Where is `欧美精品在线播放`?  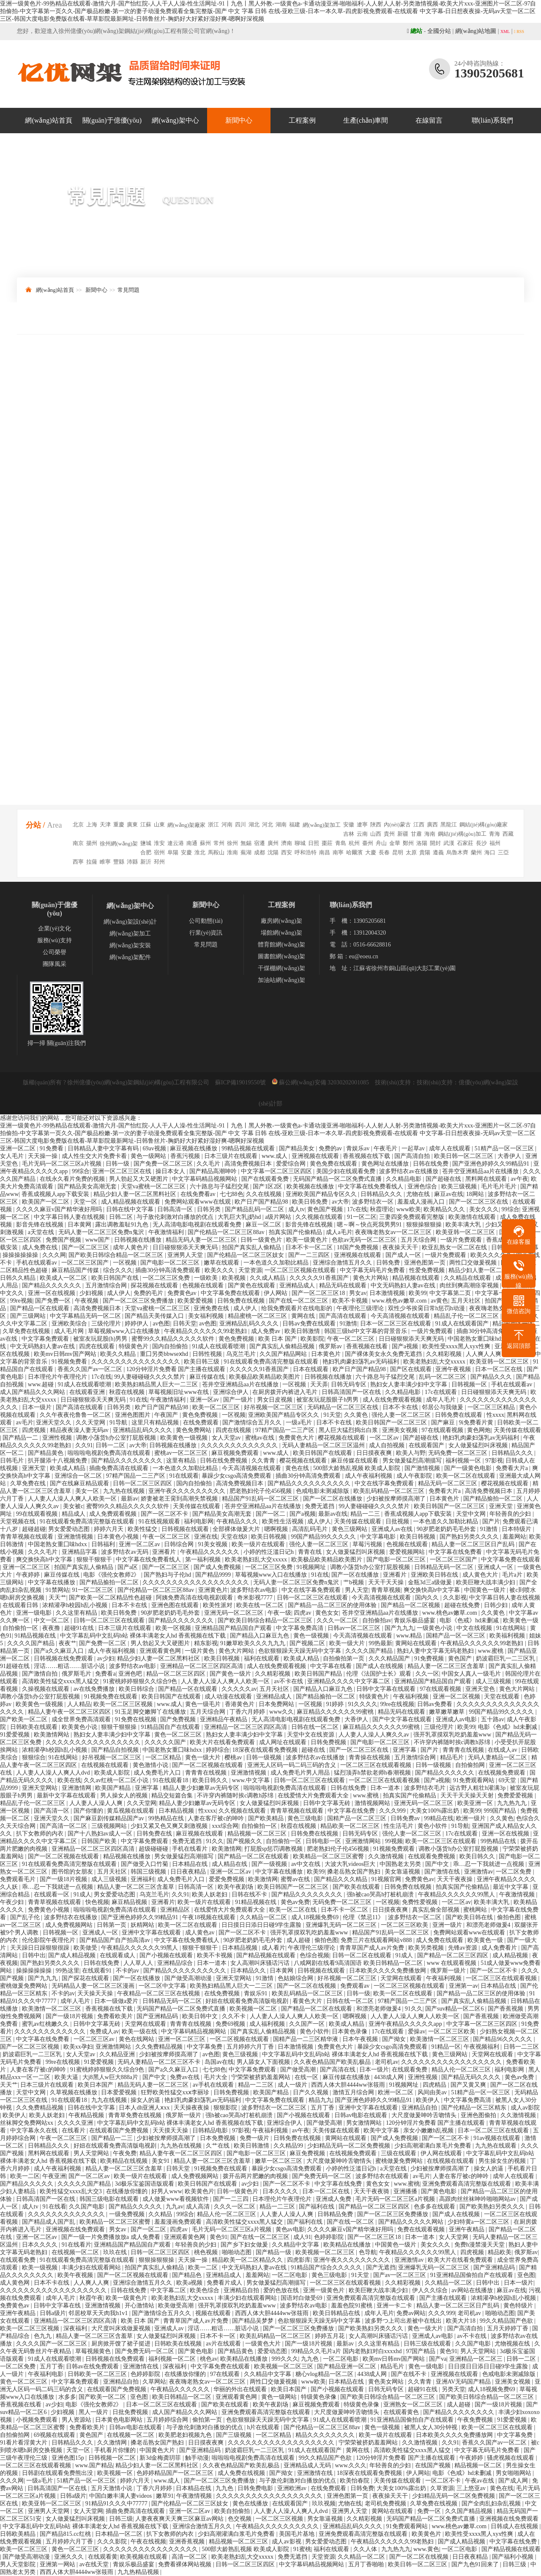
欧美精品在线播放 is located at coordinates (347, 2244).